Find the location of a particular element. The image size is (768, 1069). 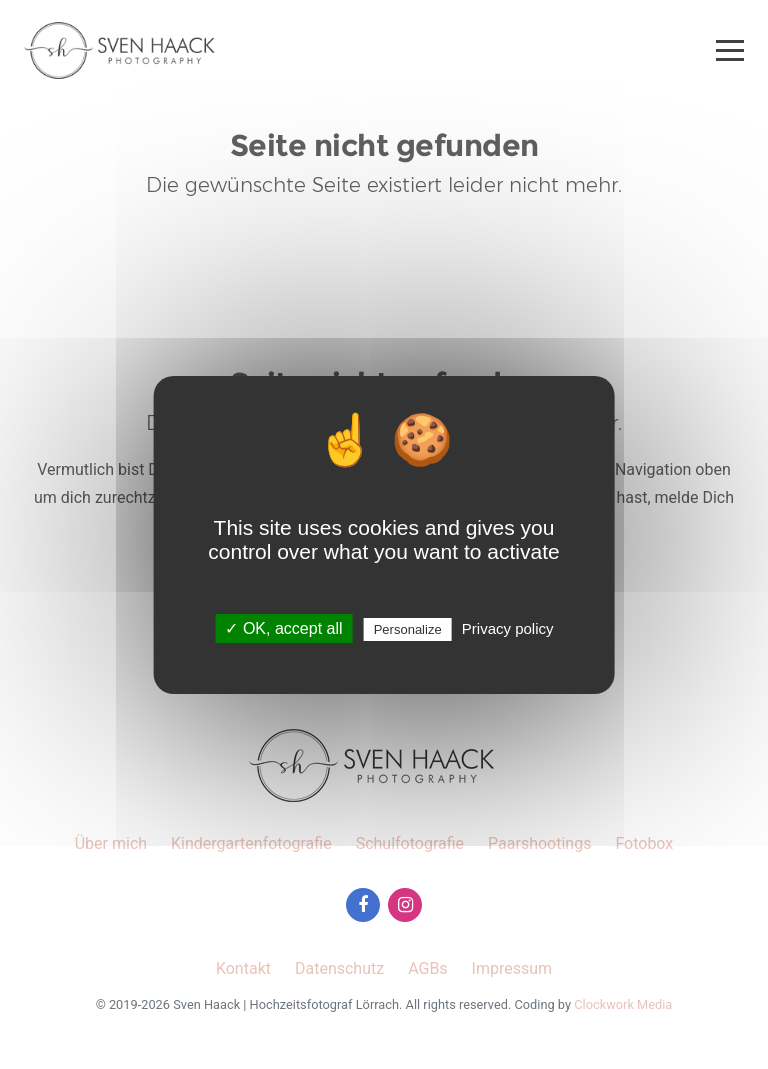

Über mich is located at coordinates (111, 843).